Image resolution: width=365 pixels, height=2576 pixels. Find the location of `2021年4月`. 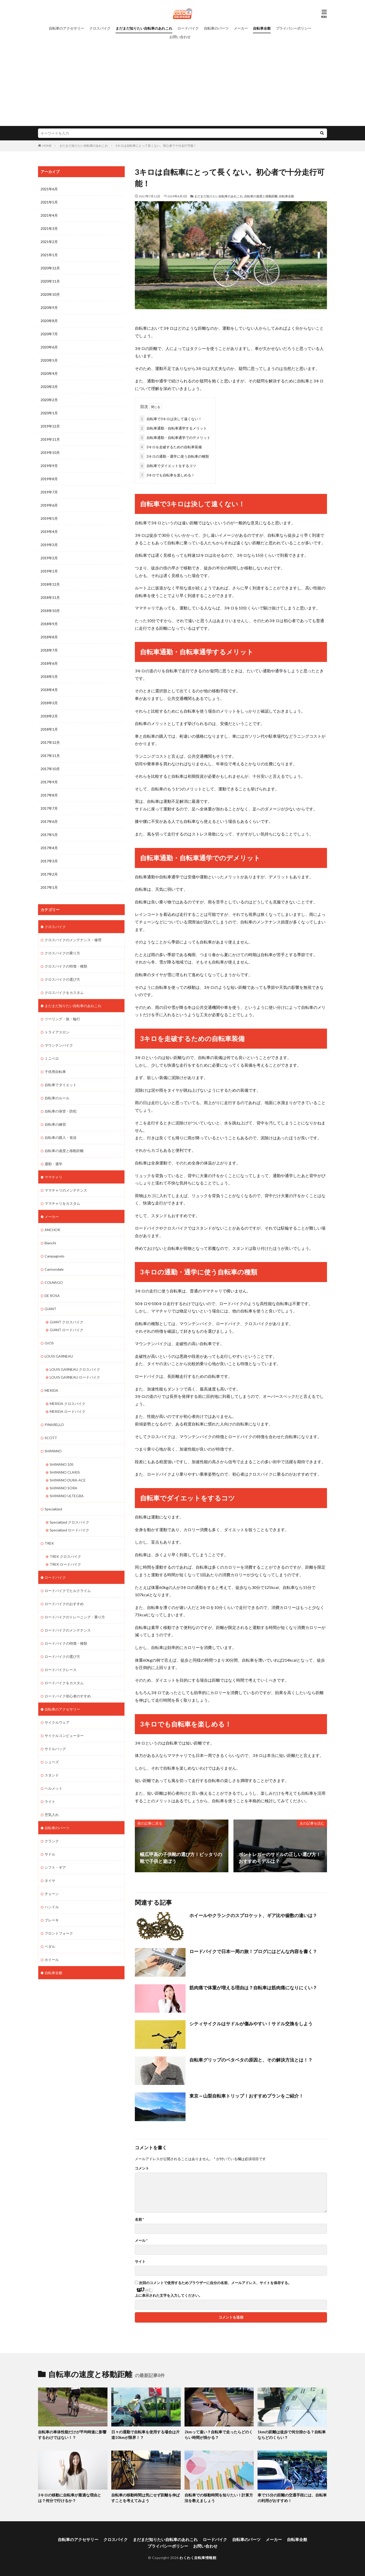

2021年4月 is located at coordinates (49, 215).